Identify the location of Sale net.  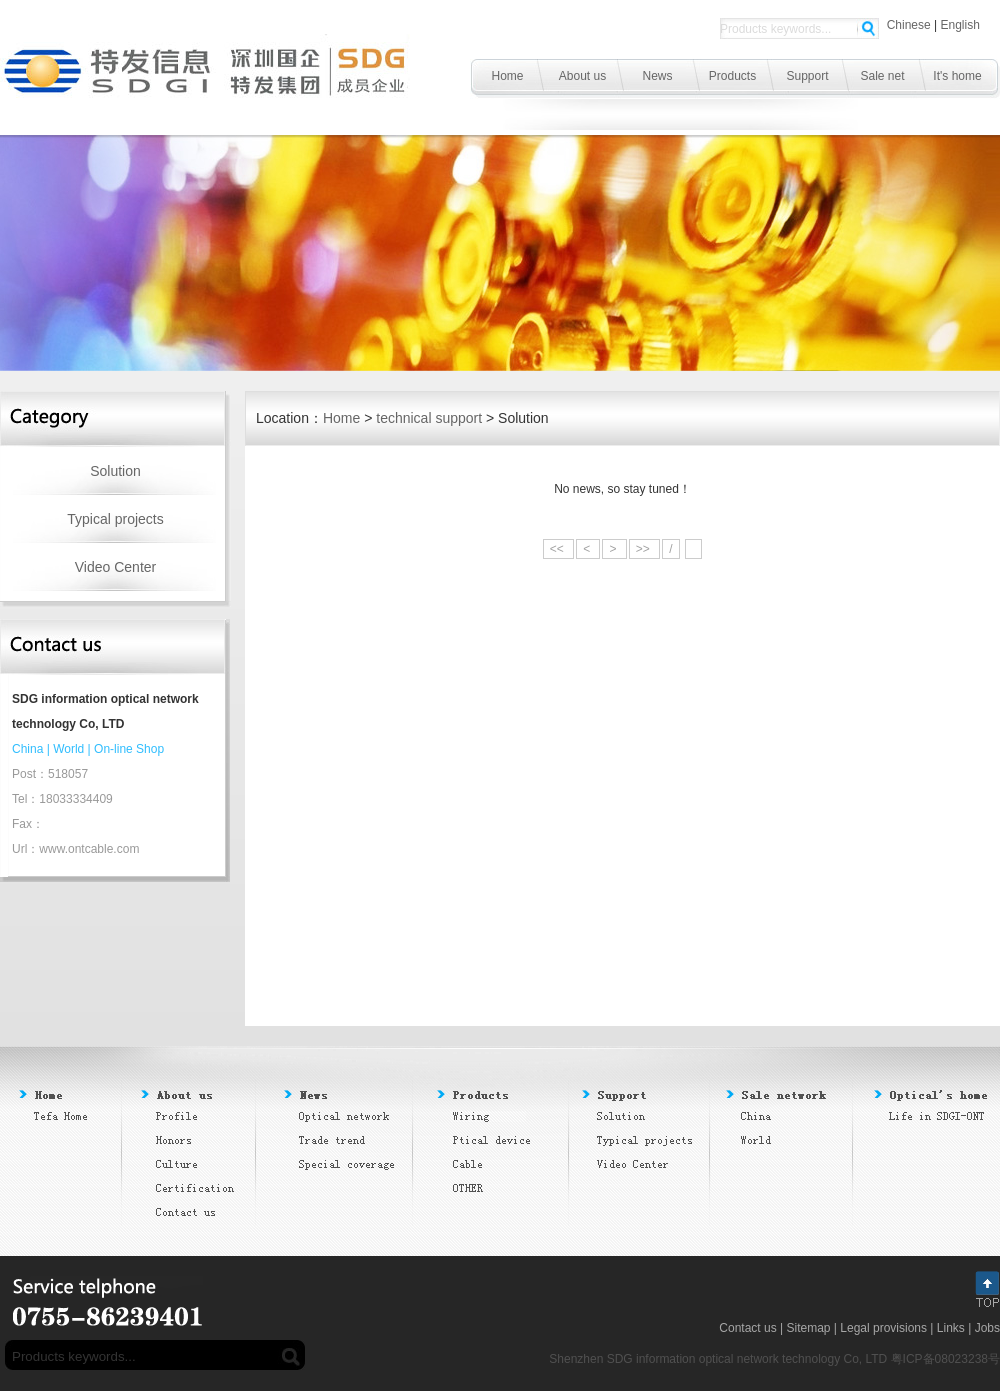
(882, 76).